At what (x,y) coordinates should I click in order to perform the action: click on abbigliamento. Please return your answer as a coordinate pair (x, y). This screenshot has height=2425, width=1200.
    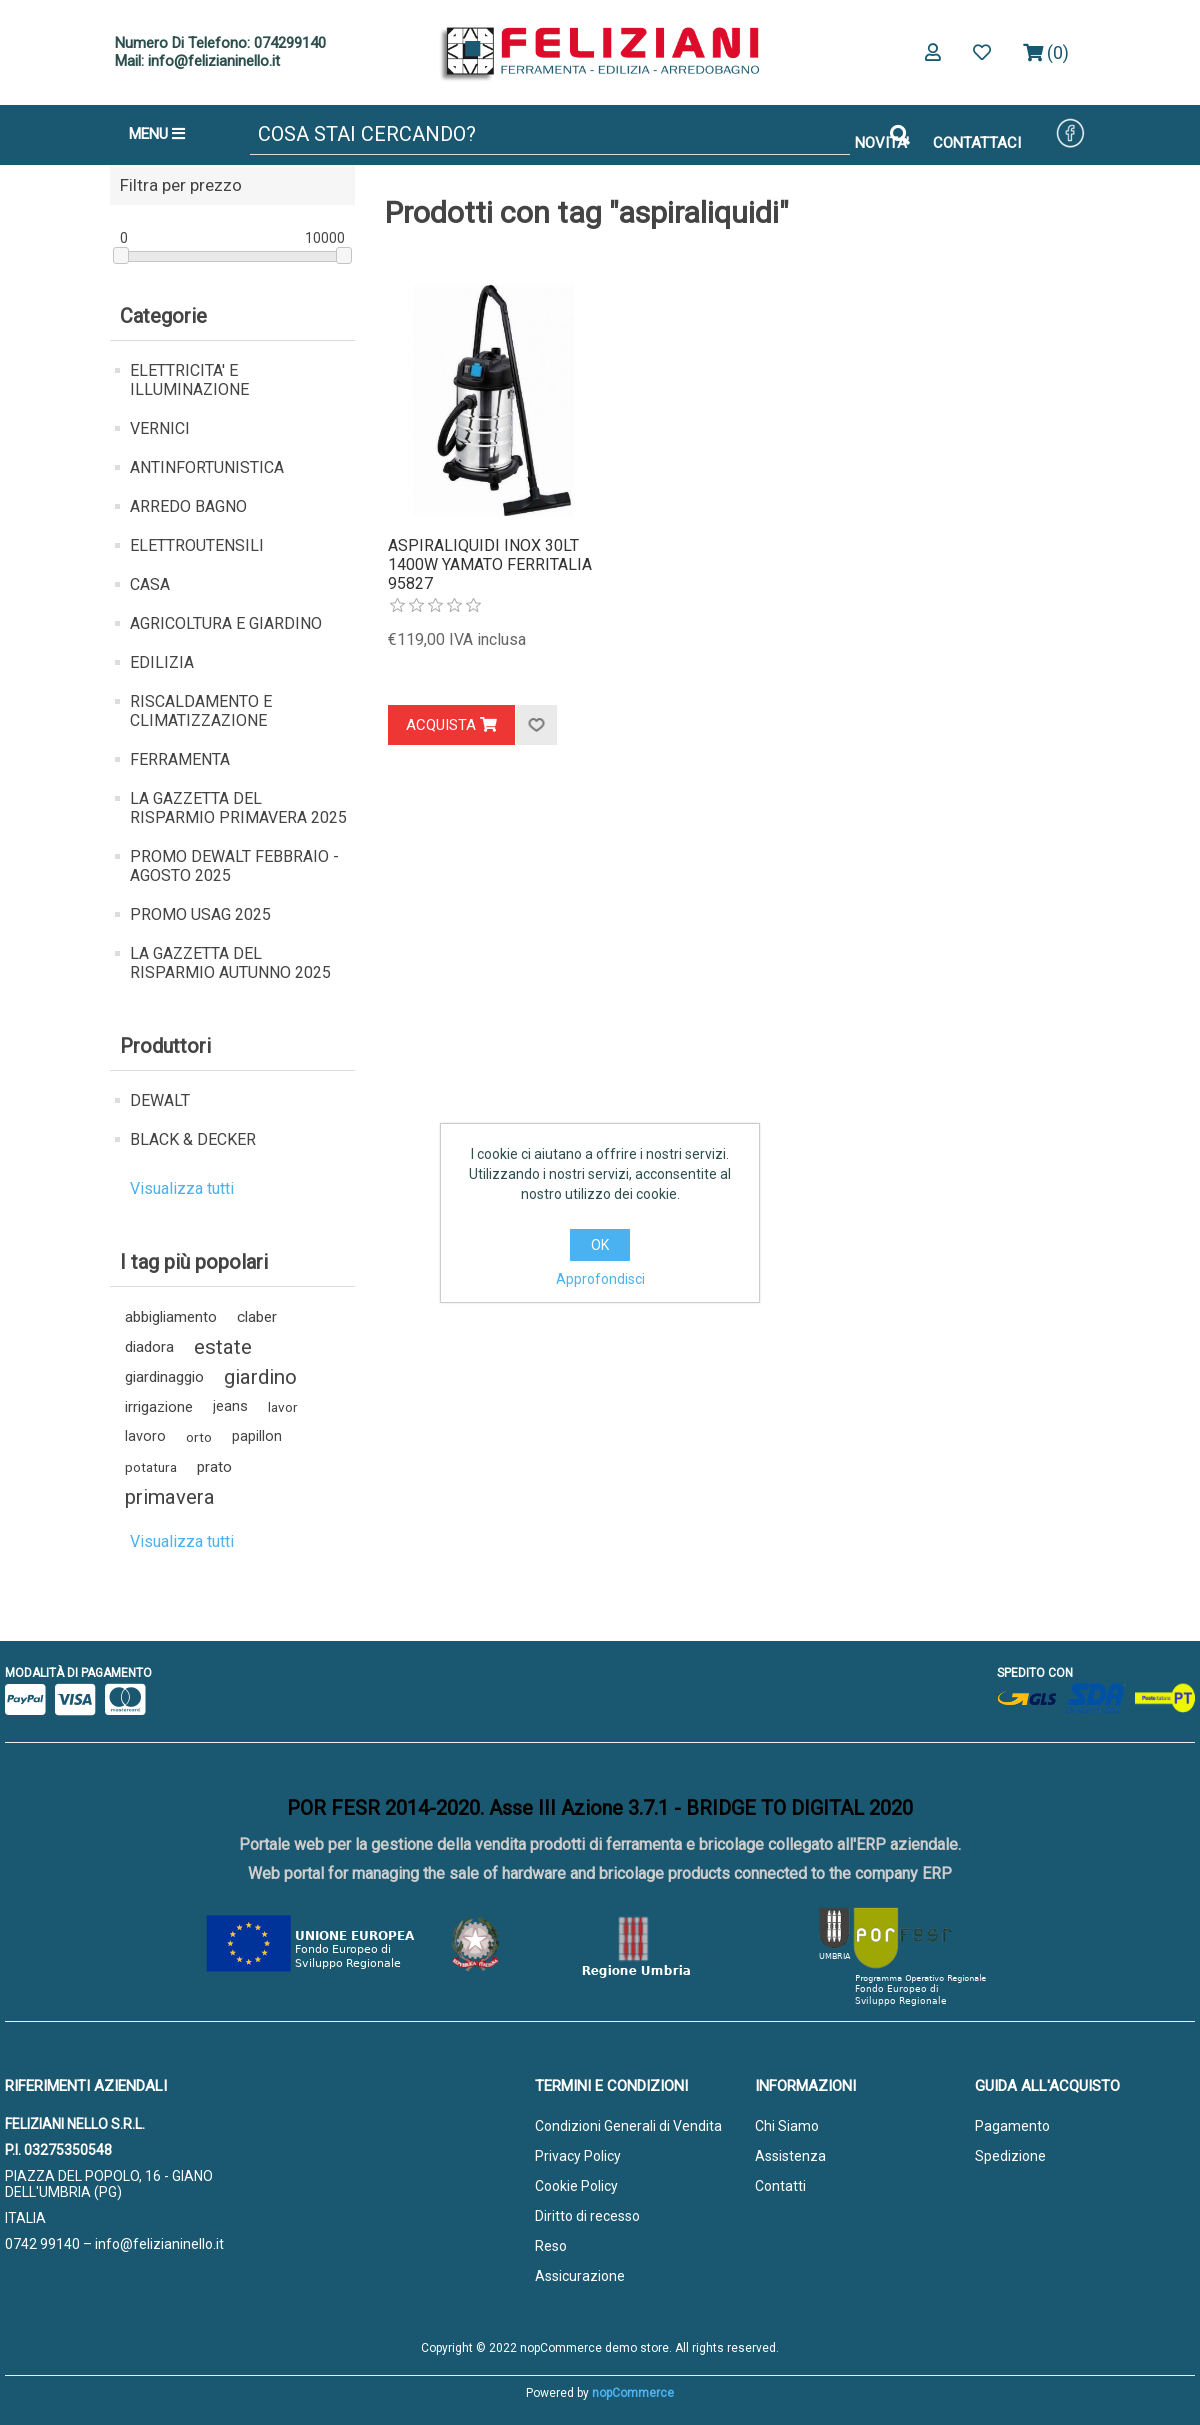
    Looking at the image, I should click on (171, 1317).